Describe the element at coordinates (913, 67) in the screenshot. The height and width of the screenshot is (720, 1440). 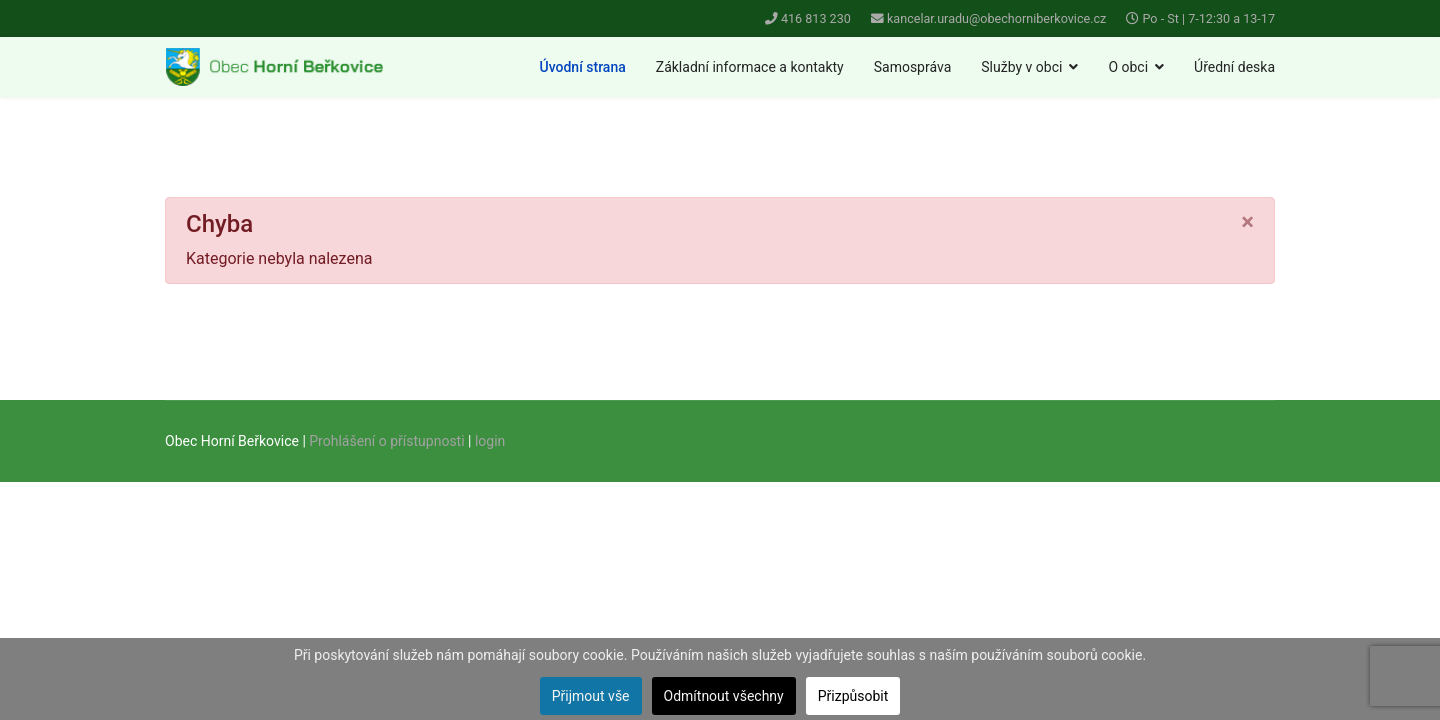
I see `Samospráva` at that location.